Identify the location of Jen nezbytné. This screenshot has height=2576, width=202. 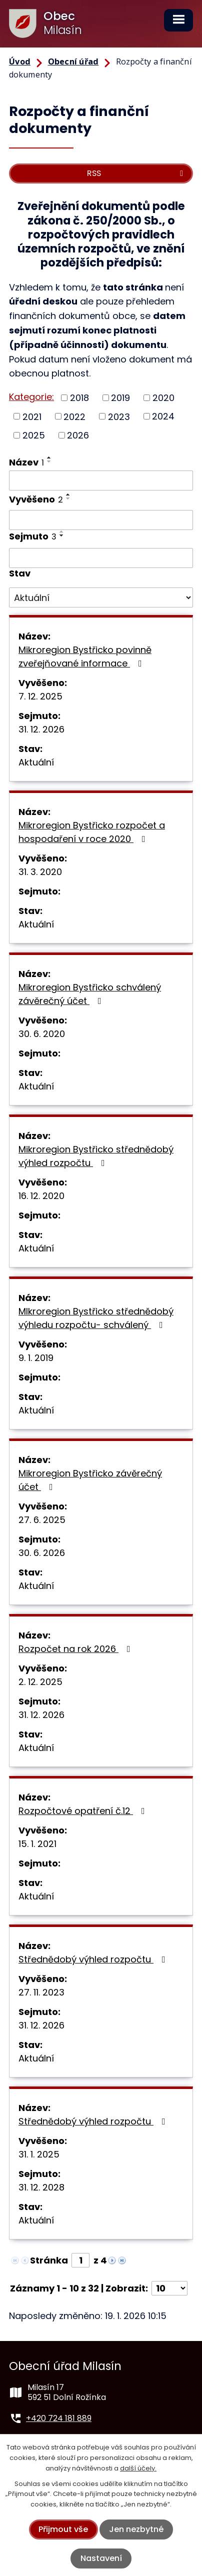
(136, 2529).